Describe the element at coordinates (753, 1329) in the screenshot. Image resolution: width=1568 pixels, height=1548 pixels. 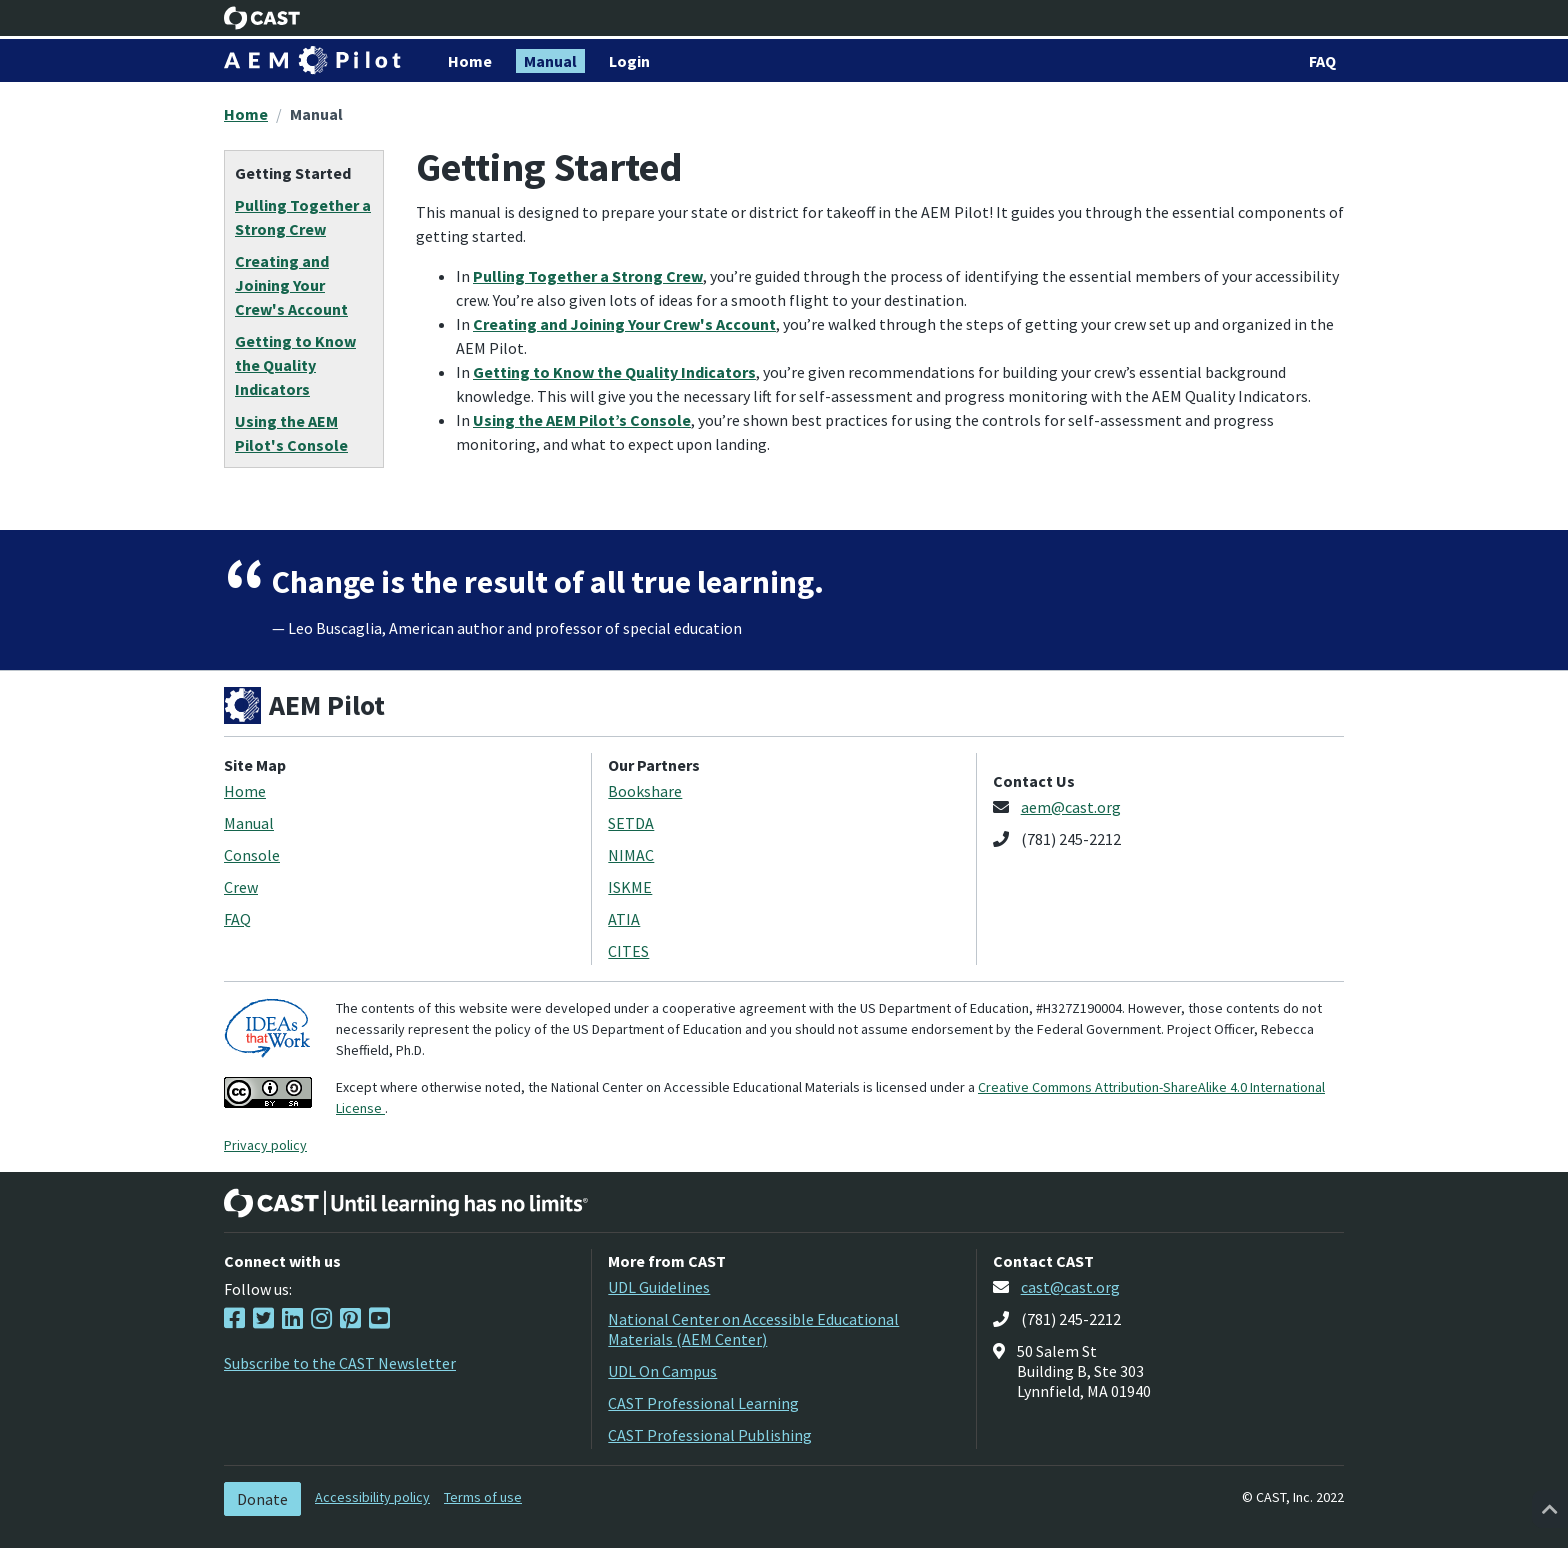
I see `National Center on Accessible Educational Materials (AEM Center)` at that location.